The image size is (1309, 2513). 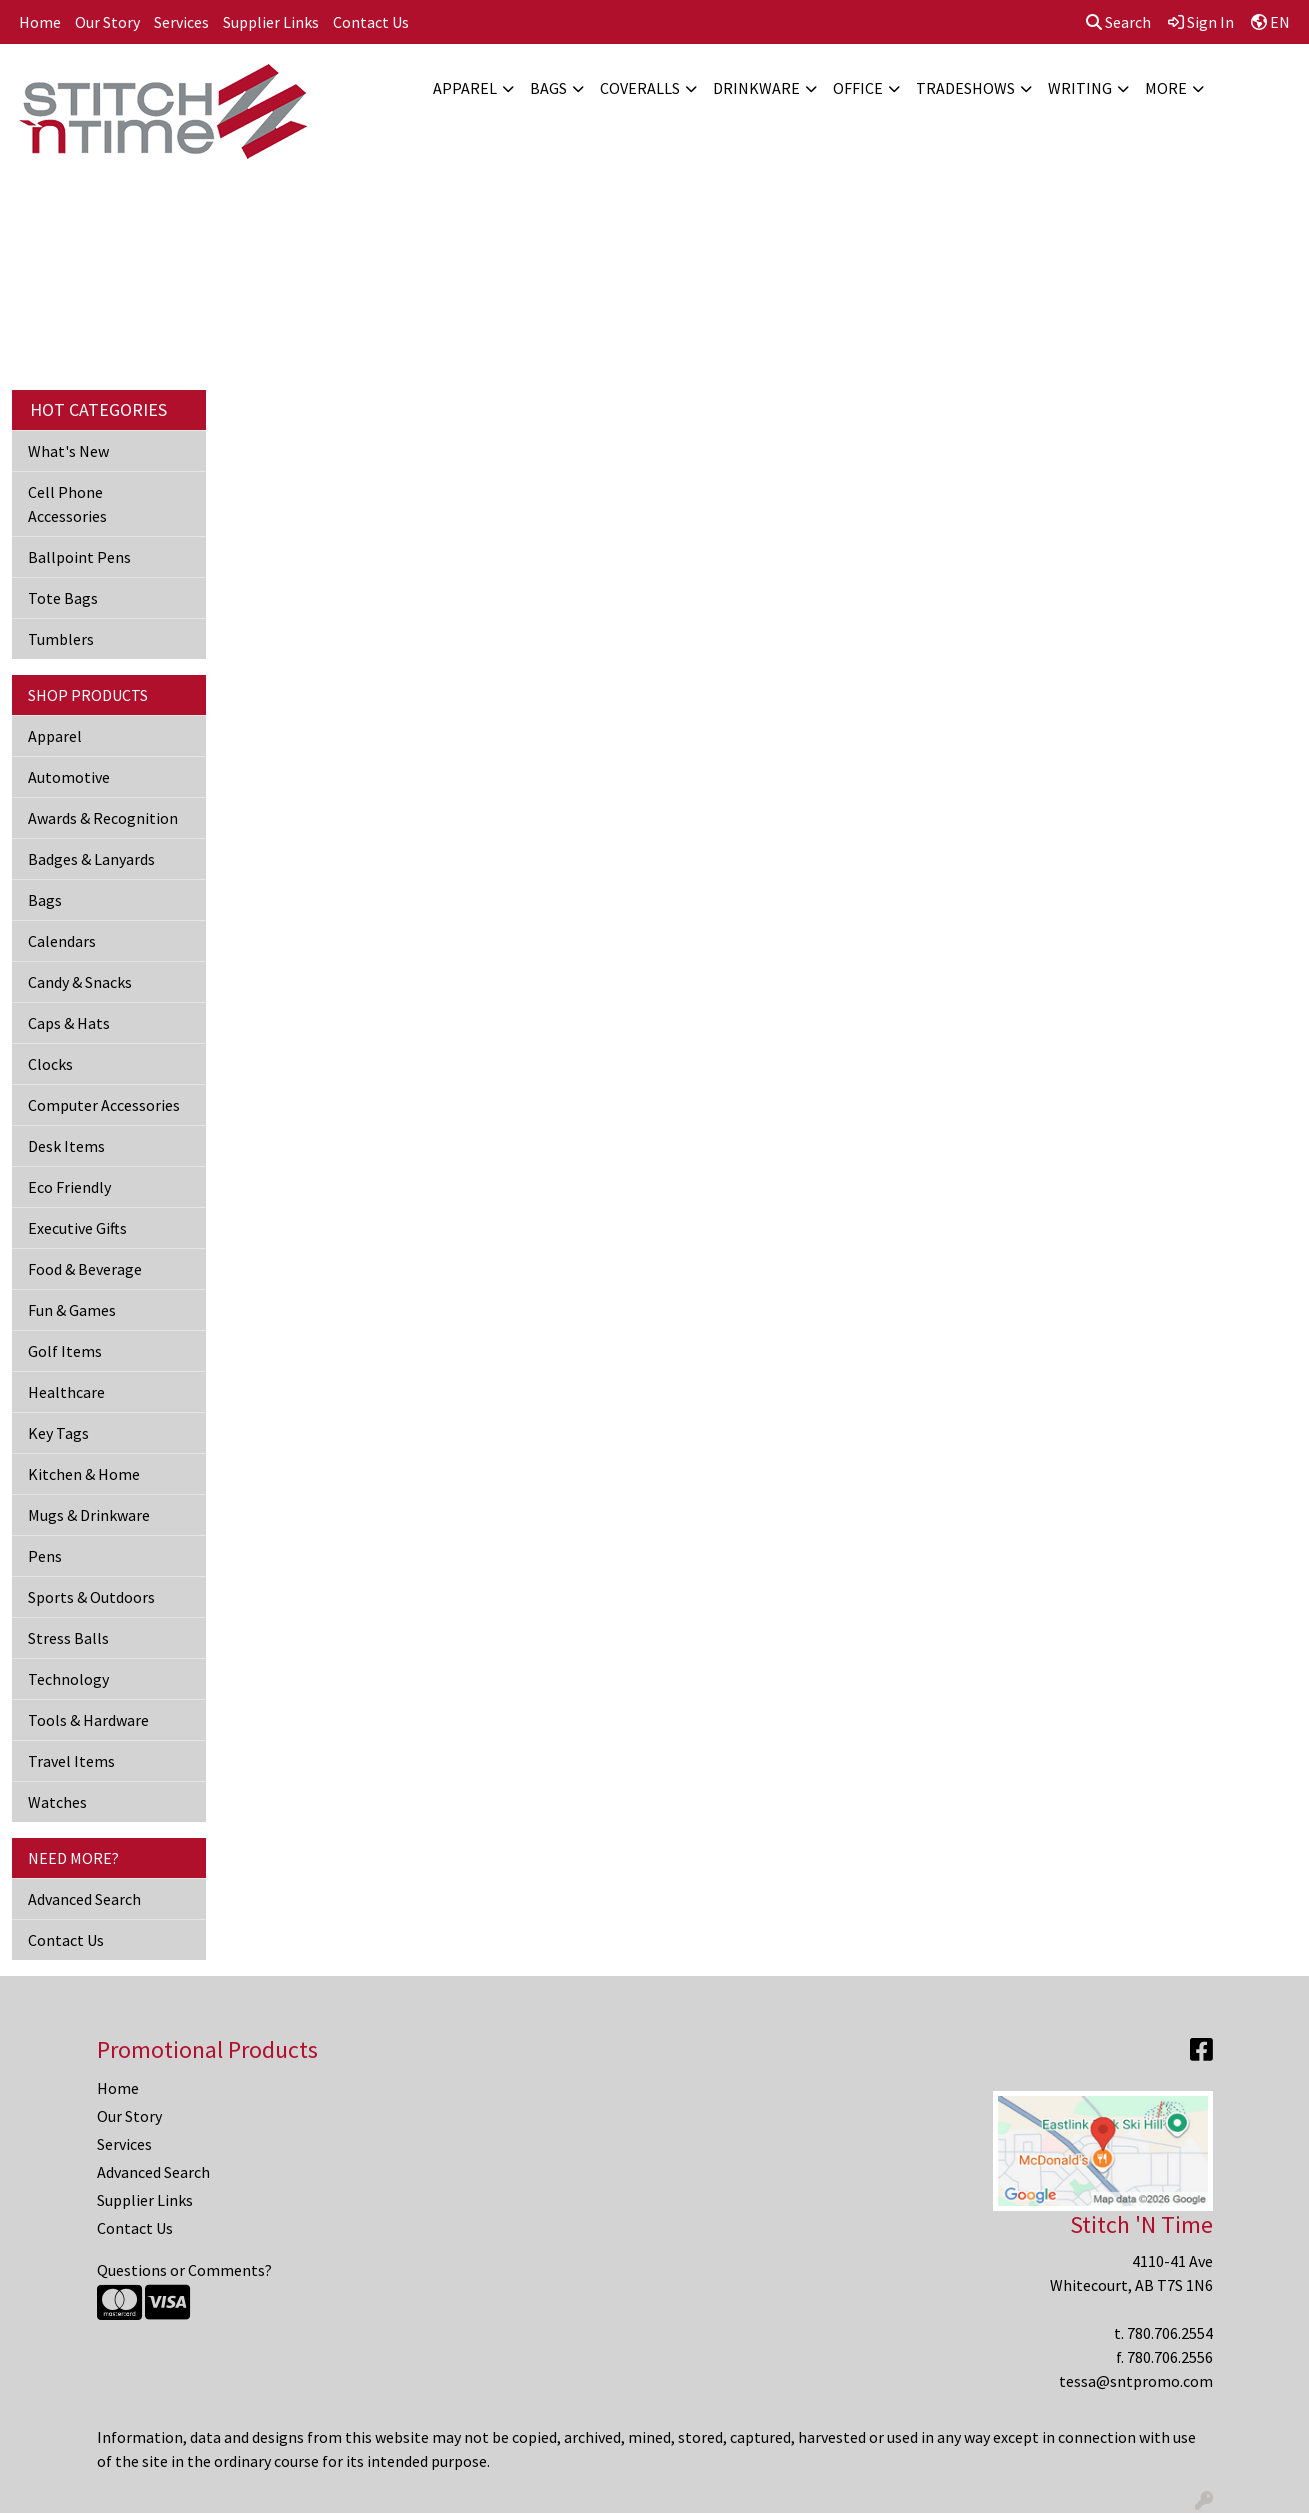 I want to click on Our Story, so click(x=107, y=22).